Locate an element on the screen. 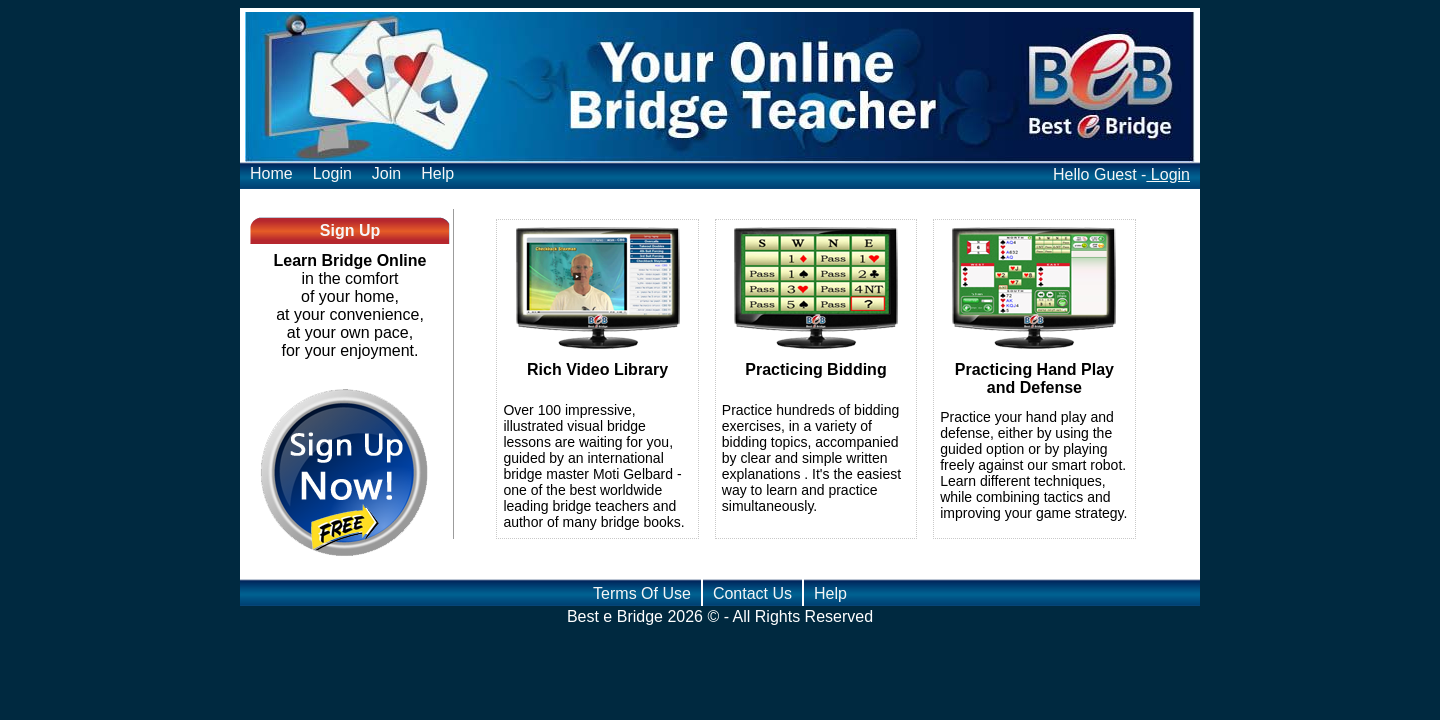 The width and height of the screenshot is (1440, 720). Help is located at coordinates (437, 173).